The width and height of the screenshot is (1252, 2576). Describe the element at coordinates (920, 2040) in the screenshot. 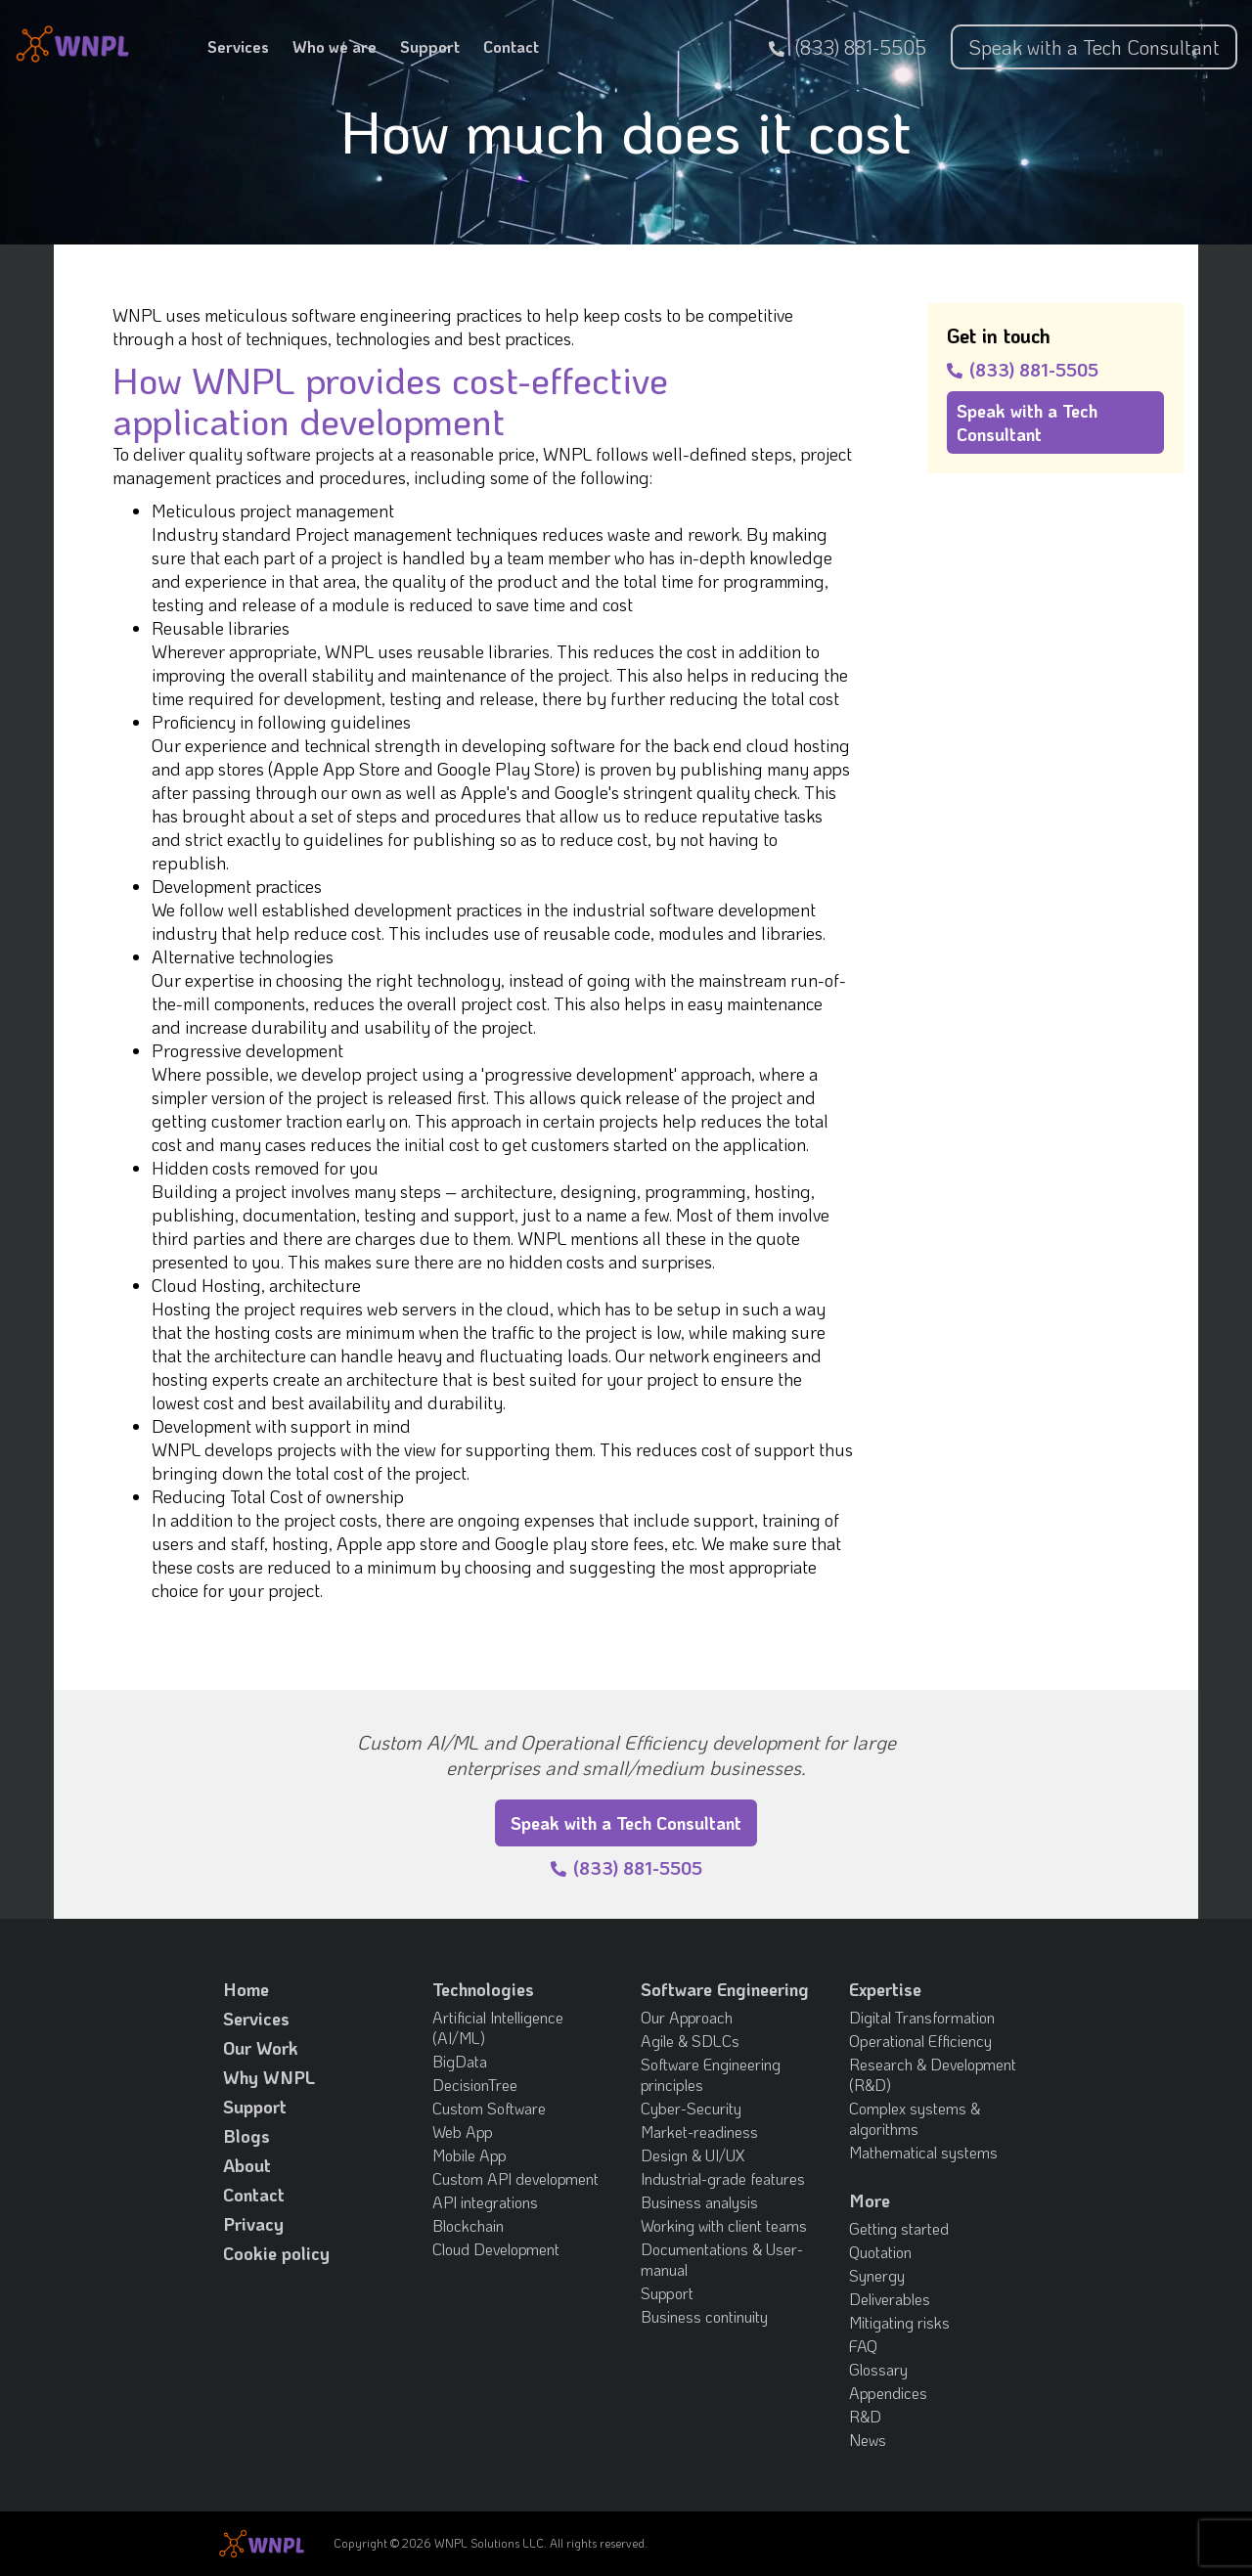

I see `Operational Efficiency` at that location.